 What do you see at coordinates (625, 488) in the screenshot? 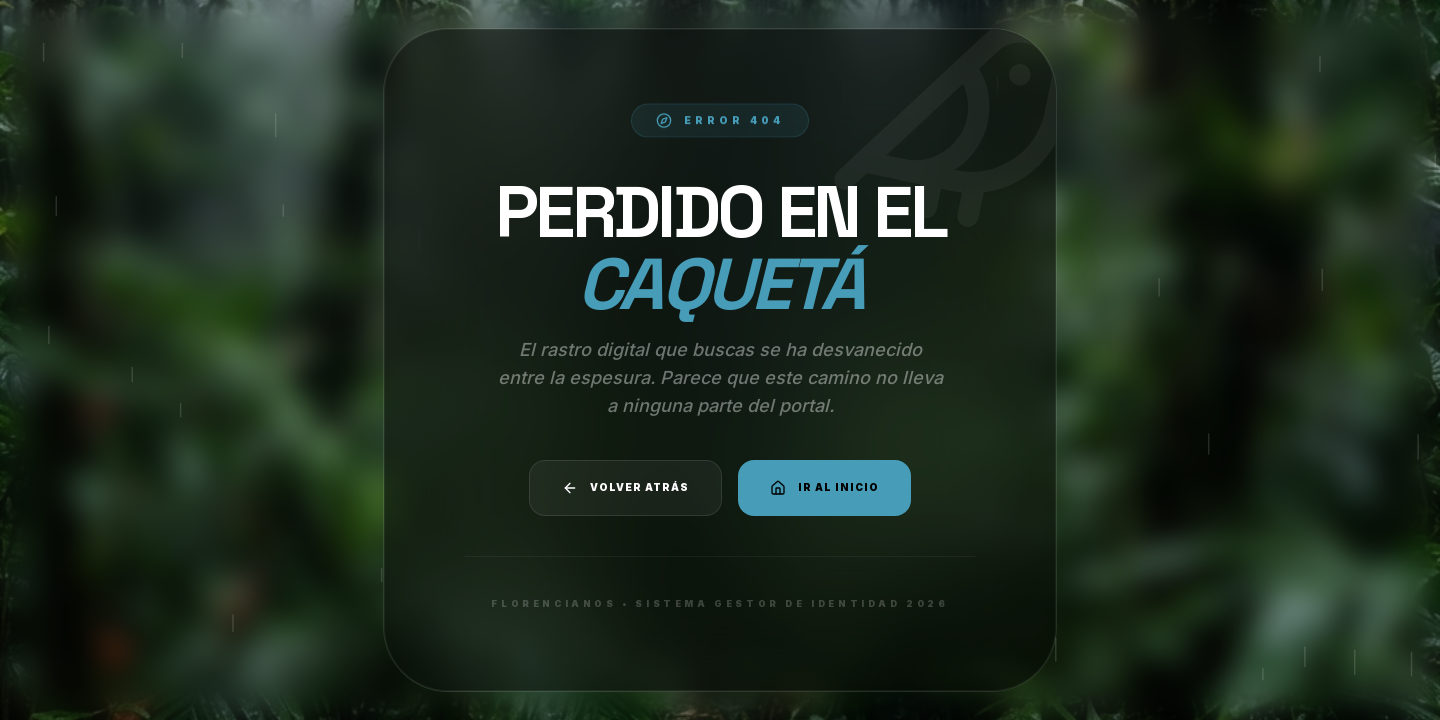
I see `Volver atrás` at bounding box center [625, 488].